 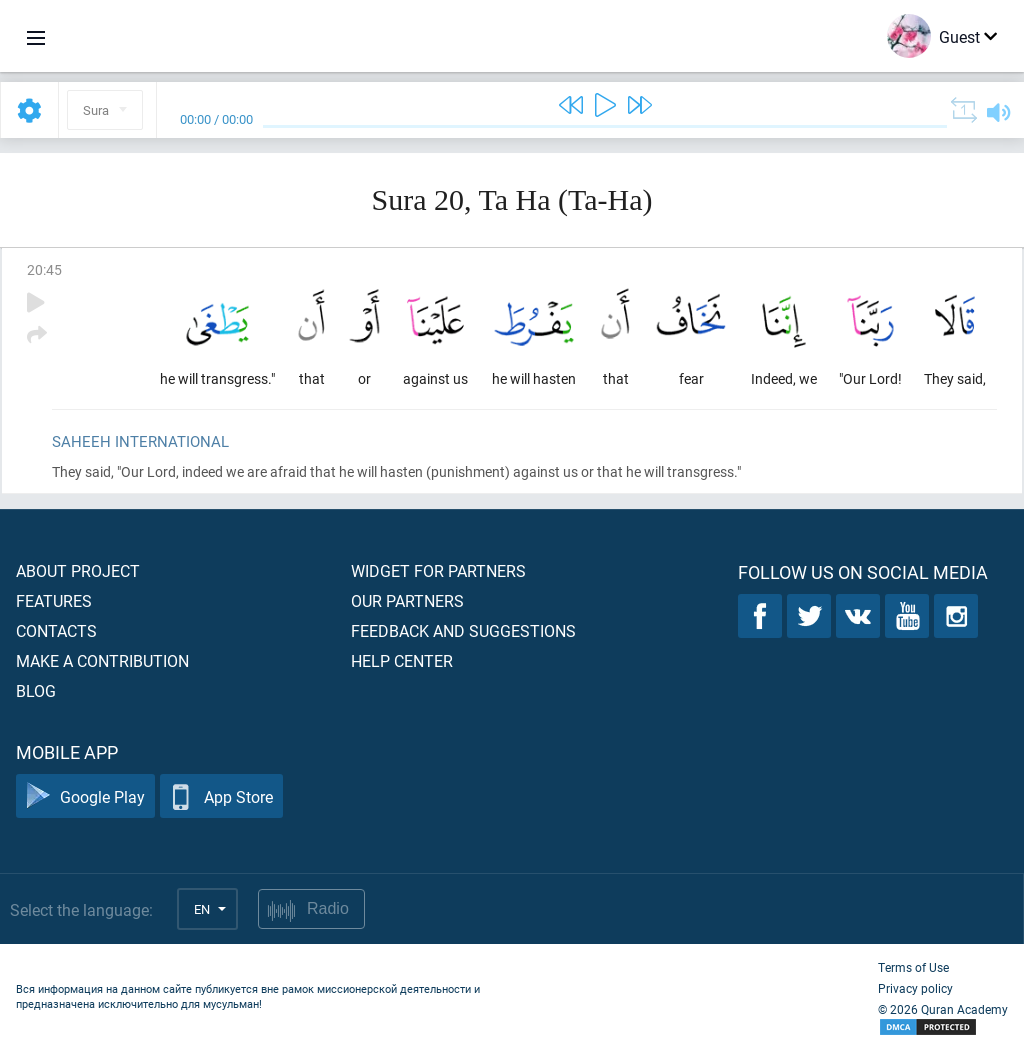 I want to click on Terms of Use, so click(x=913, y=967).